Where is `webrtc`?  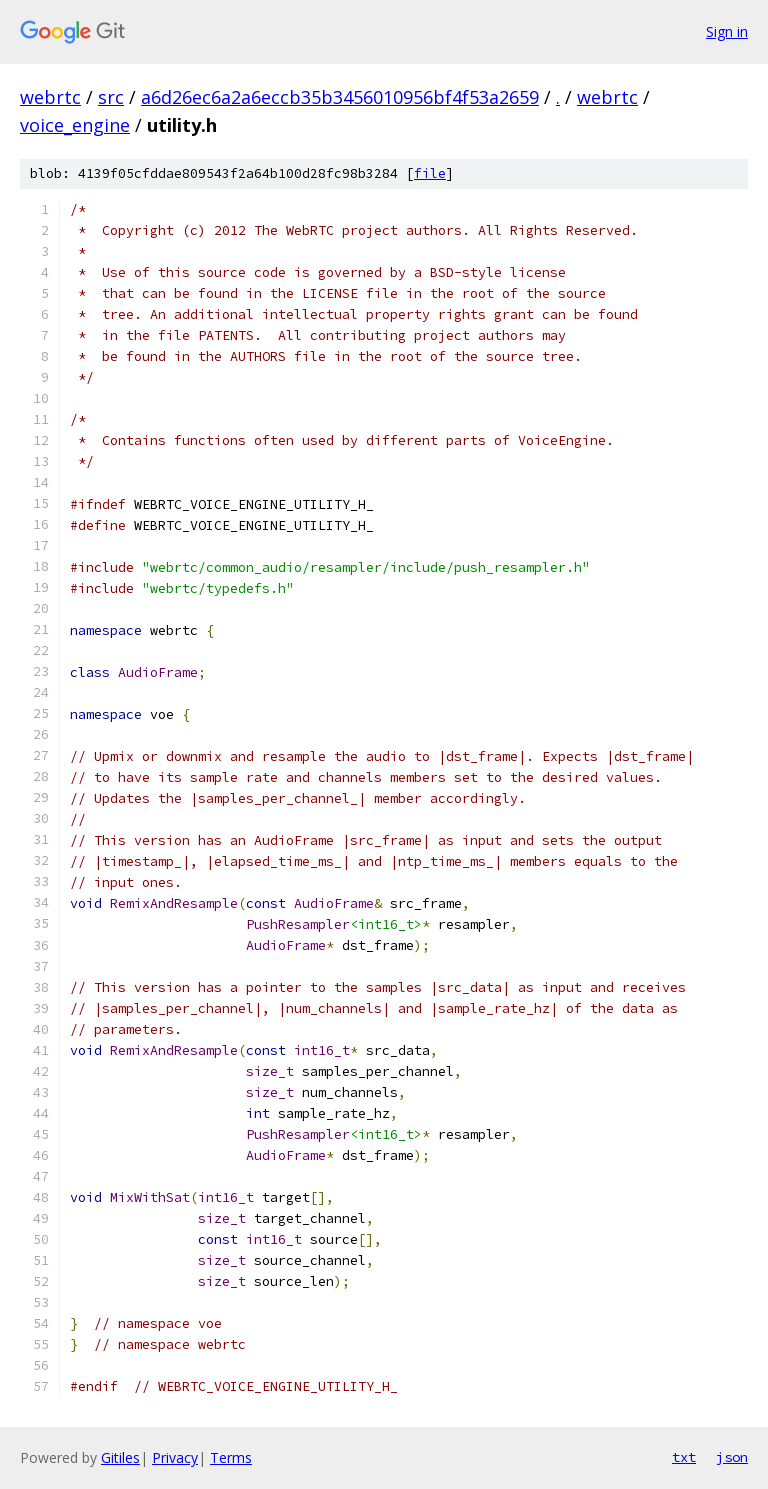 webrtc is located at coordinates (50, 97).